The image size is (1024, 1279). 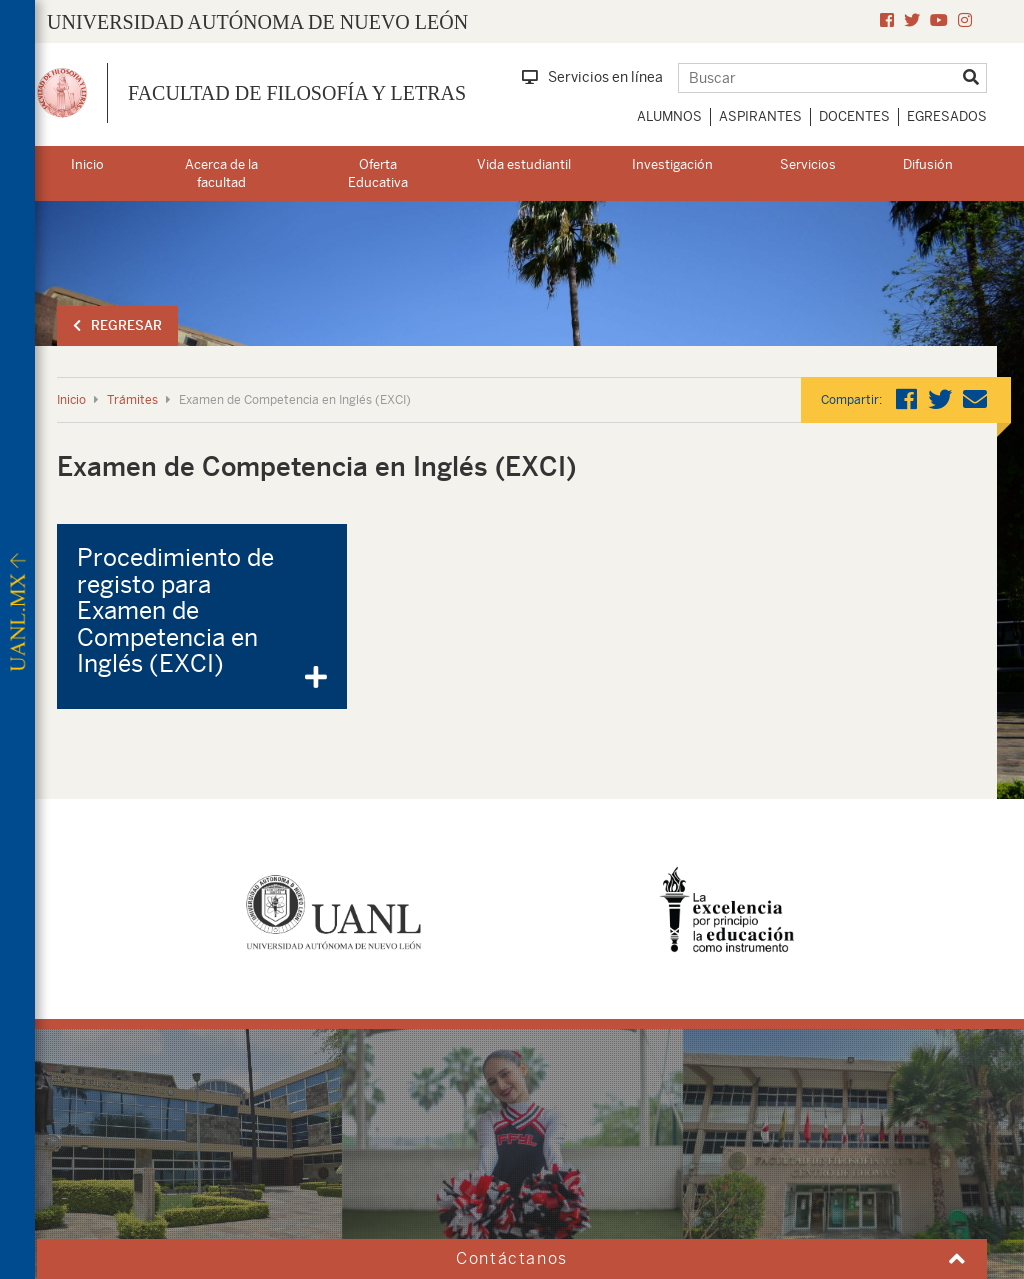 I want to click on Alumnos, so click(x=669, y=116).